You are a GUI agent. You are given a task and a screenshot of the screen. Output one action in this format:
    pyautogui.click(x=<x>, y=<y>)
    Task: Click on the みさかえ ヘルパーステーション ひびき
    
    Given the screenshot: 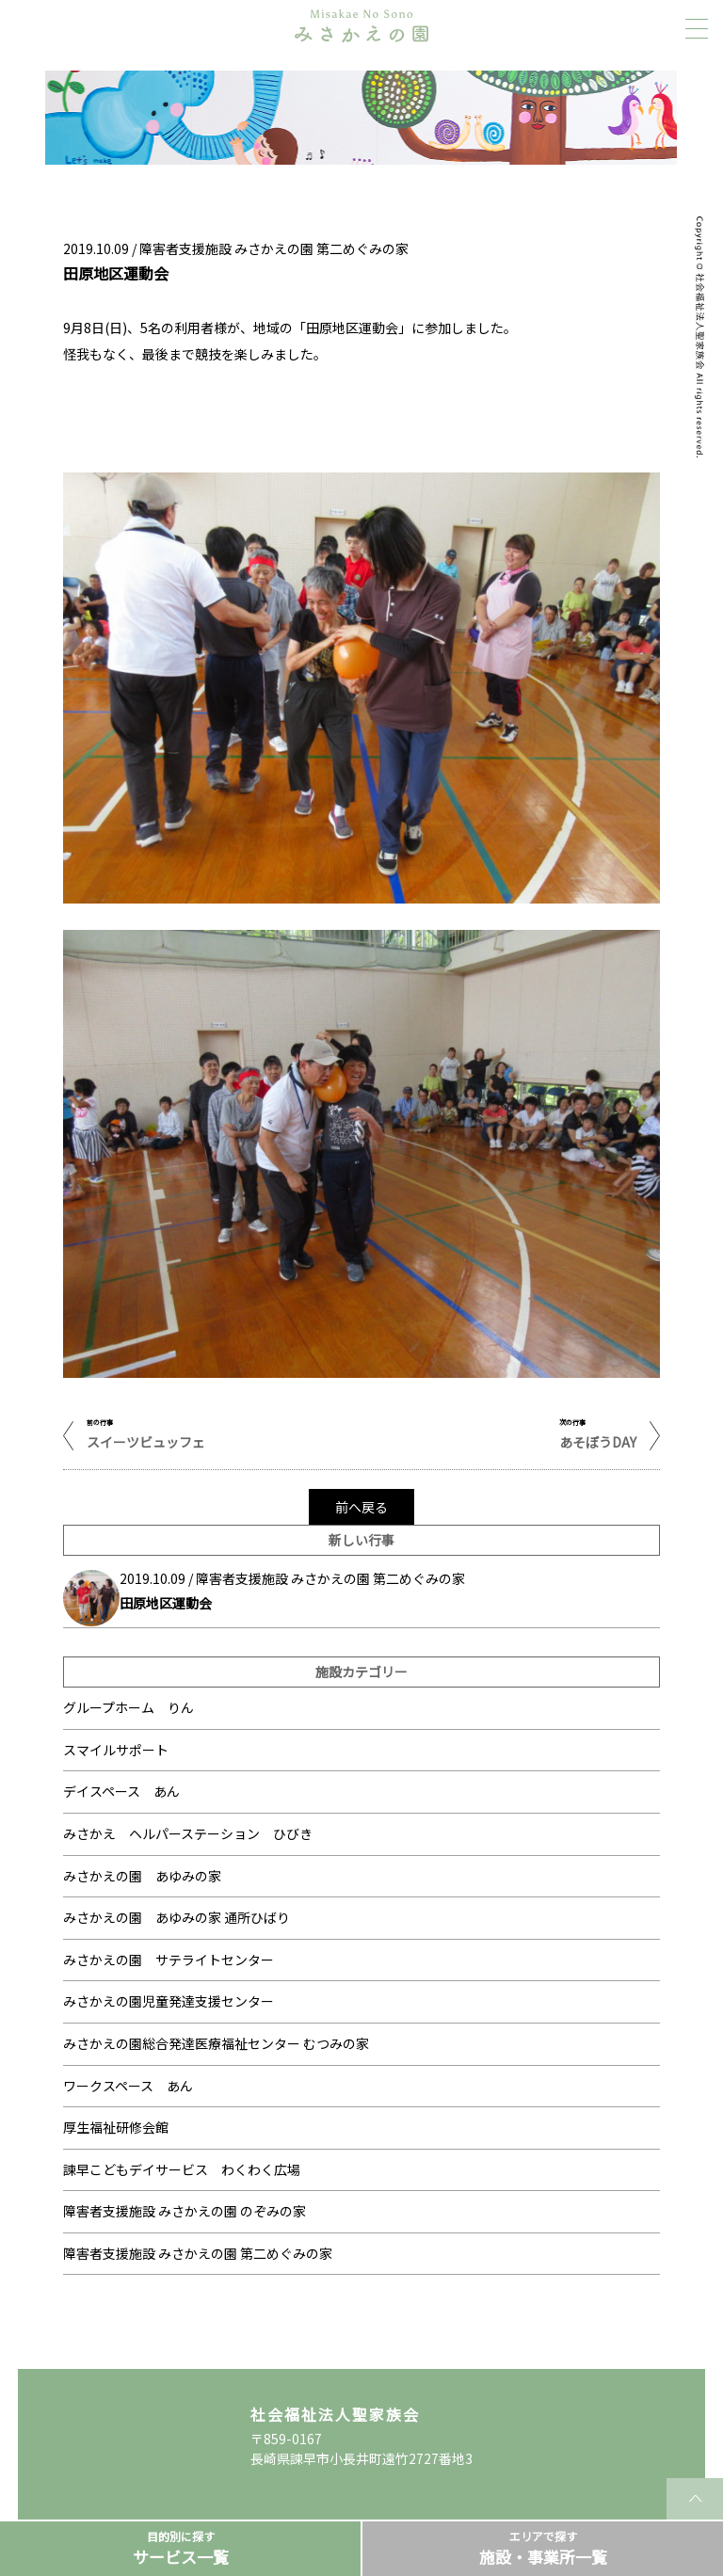 What is the action you would take?
    pyautogui.click(x=188, y=1833)
    